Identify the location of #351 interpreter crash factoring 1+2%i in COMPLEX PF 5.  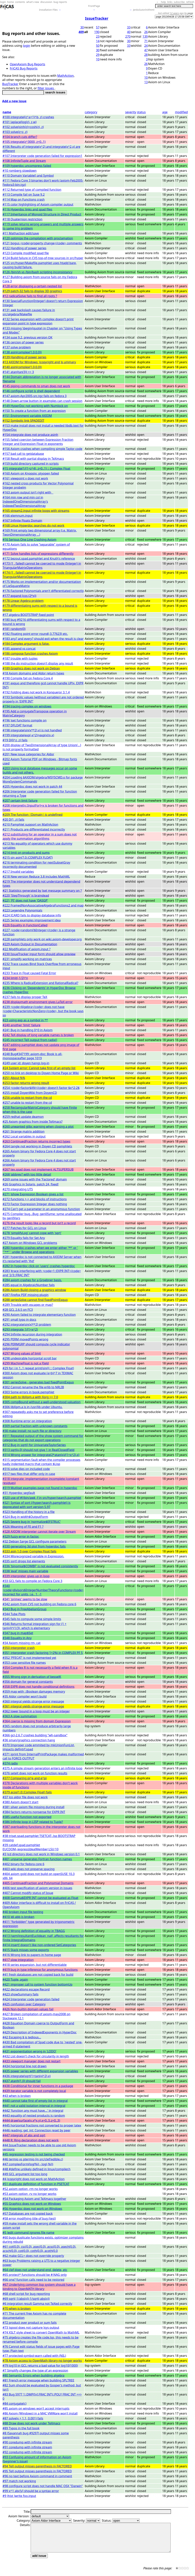
(43, 1653).